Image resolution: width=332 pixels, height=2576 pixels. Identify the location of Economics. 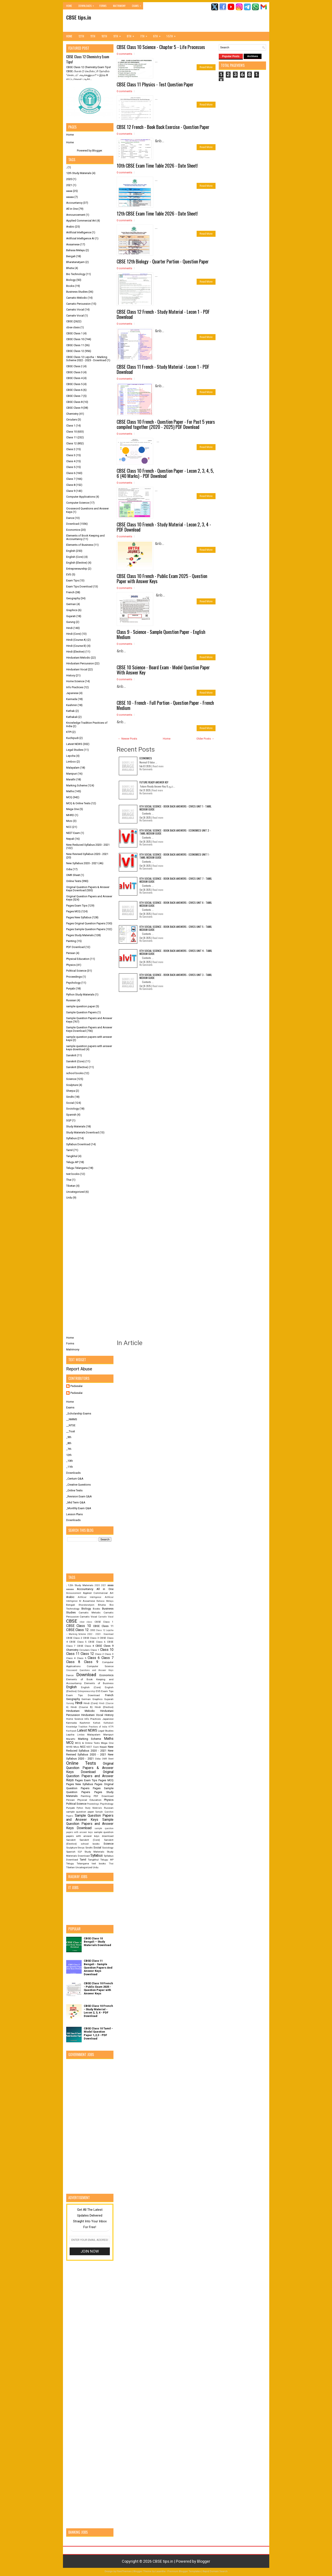
(145, 758).